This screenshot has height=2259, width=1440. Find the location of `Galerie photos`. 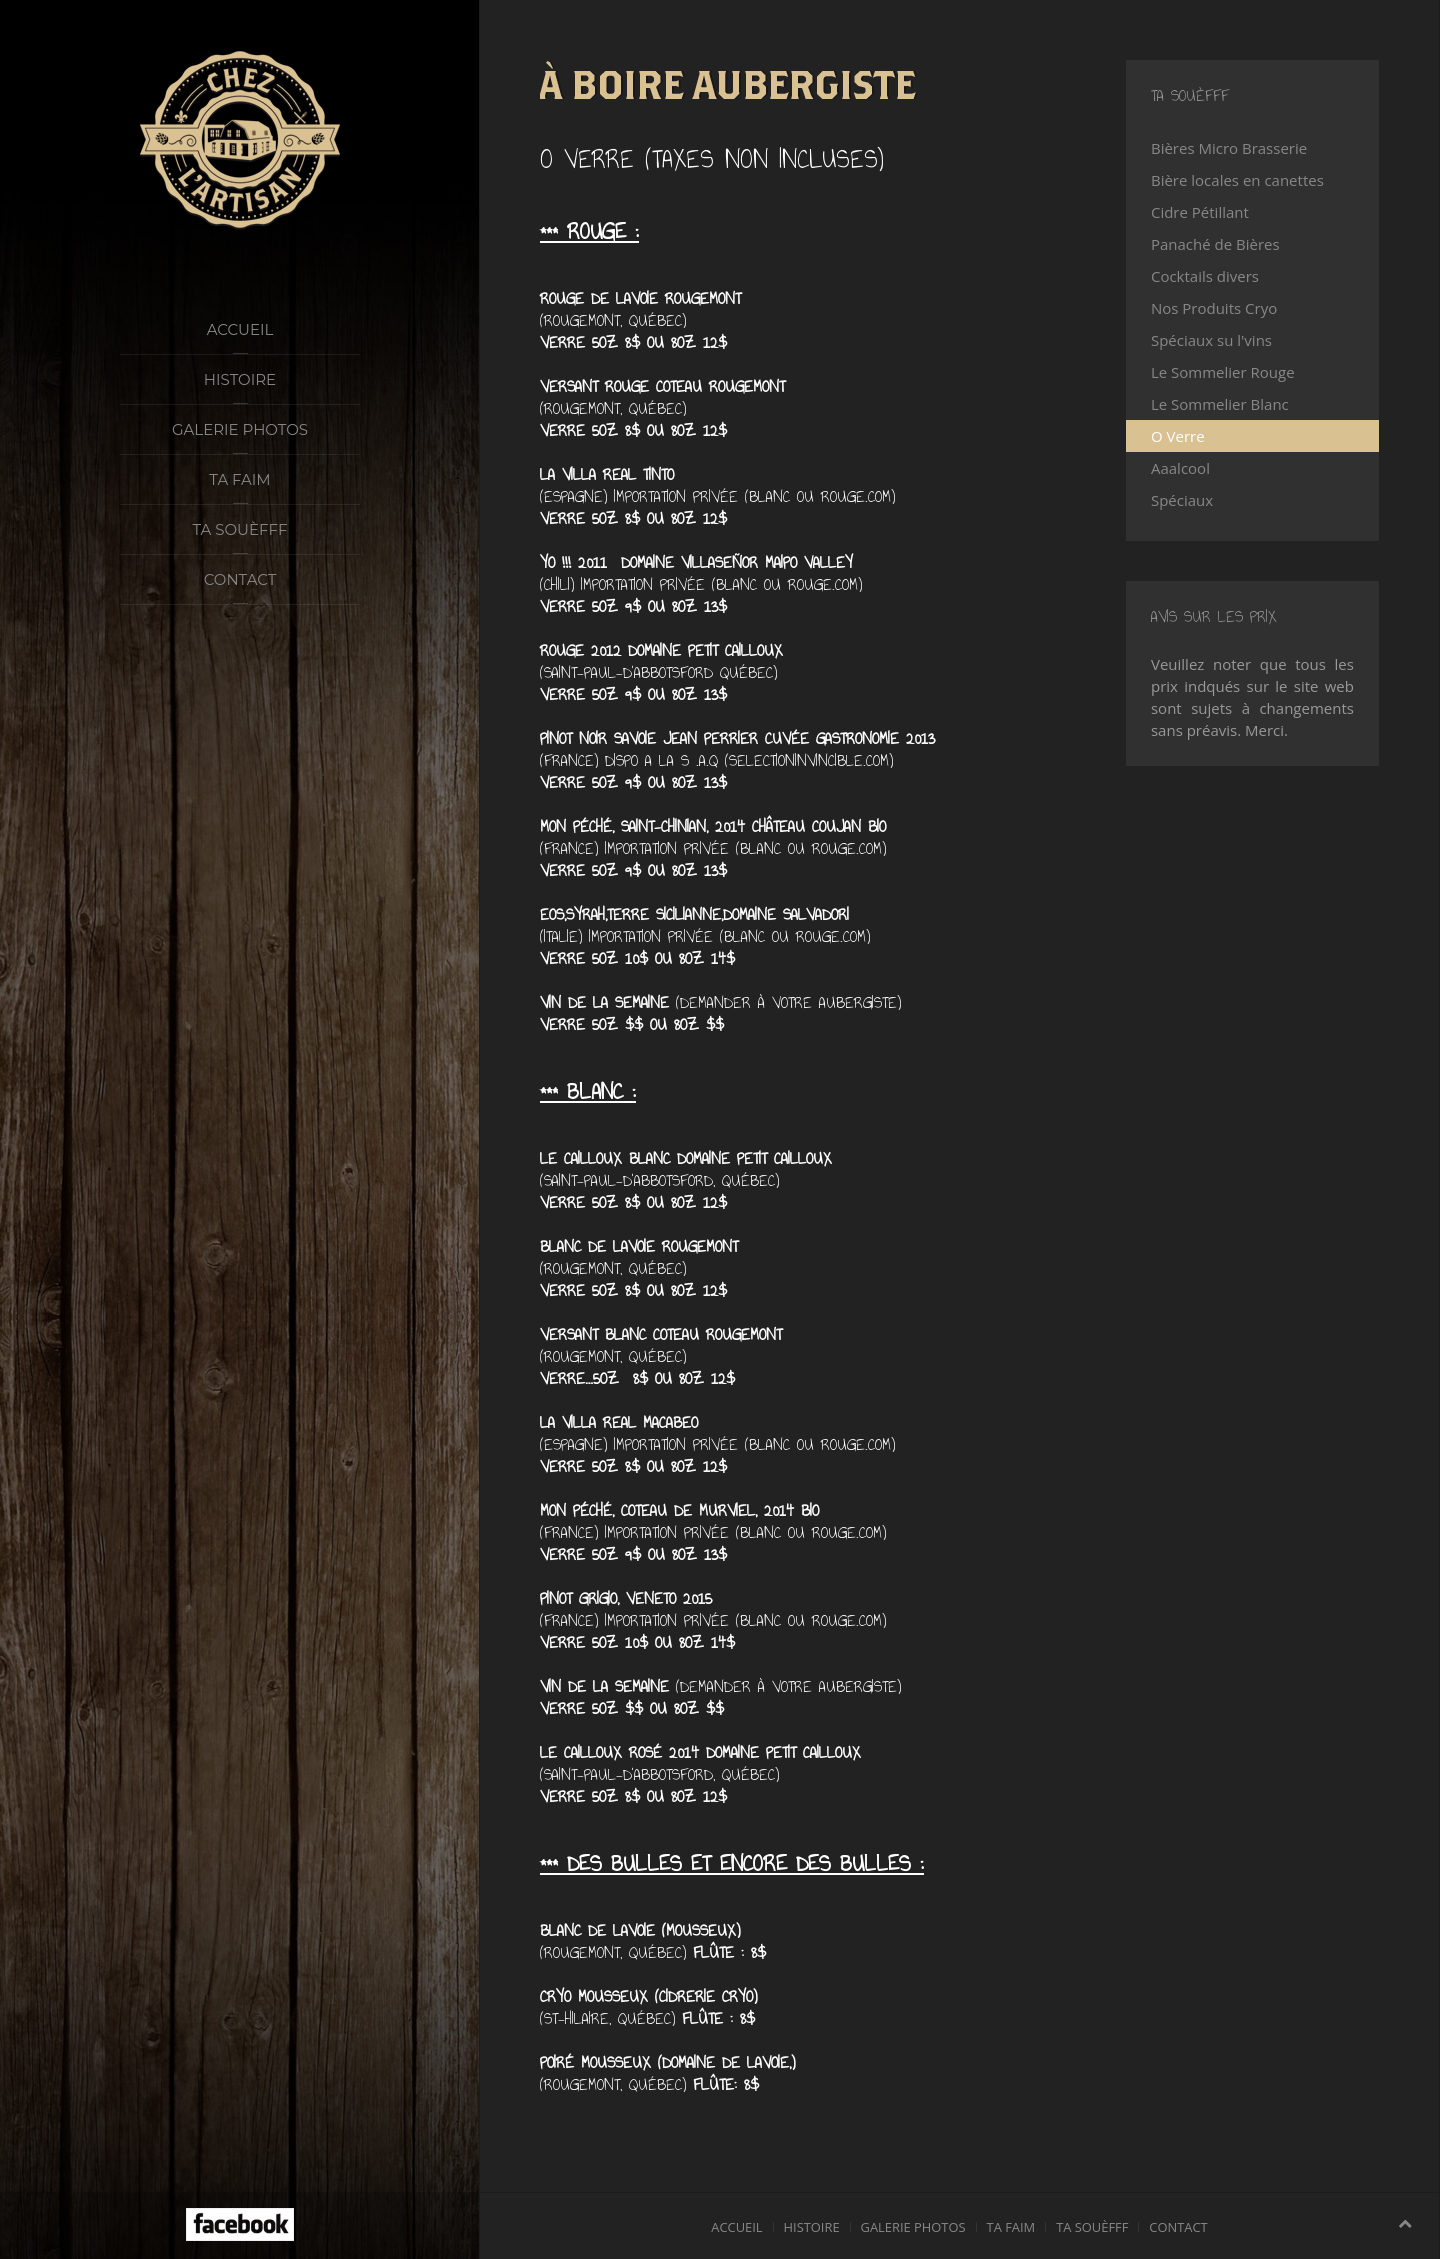

Galerie photos is located at coordinates (240, 429).